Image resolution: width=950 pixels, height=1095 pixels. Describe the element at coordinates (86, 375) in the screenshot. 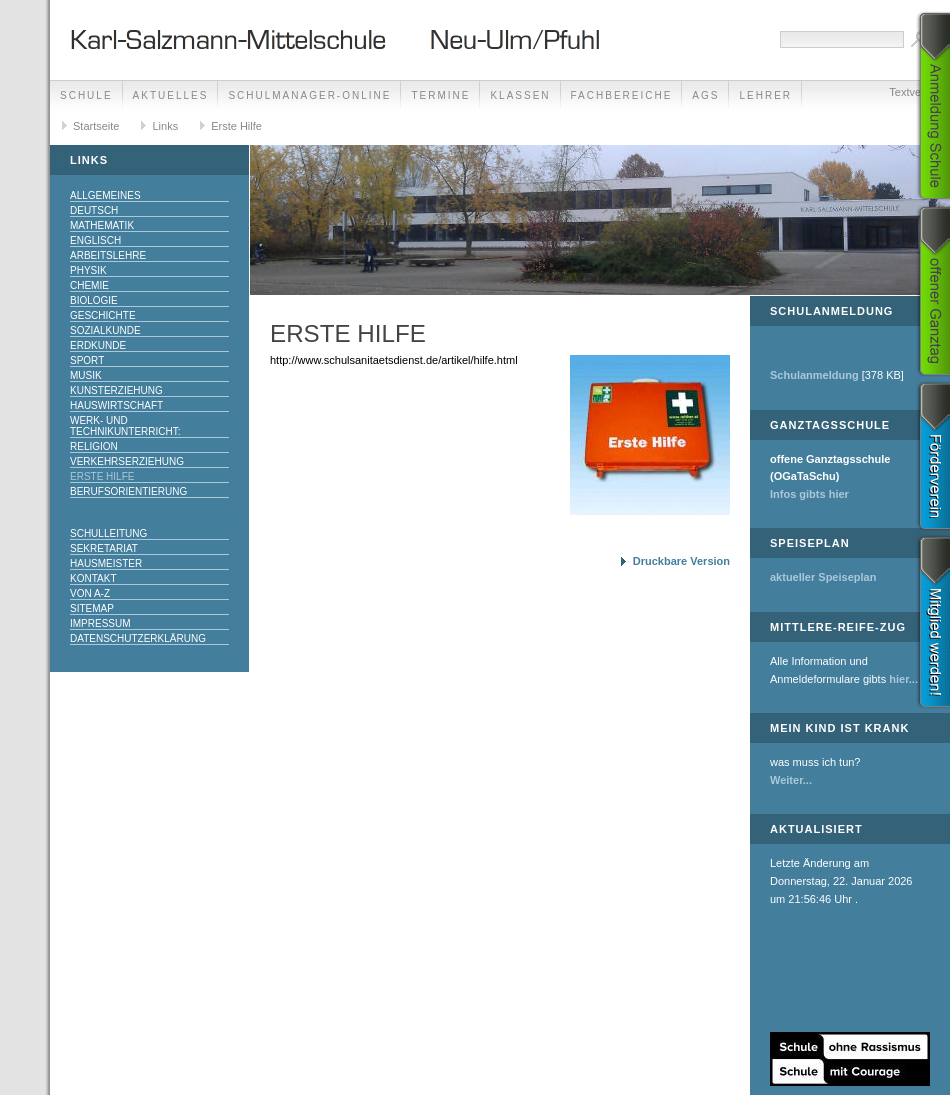

I see `Musik` at that location.